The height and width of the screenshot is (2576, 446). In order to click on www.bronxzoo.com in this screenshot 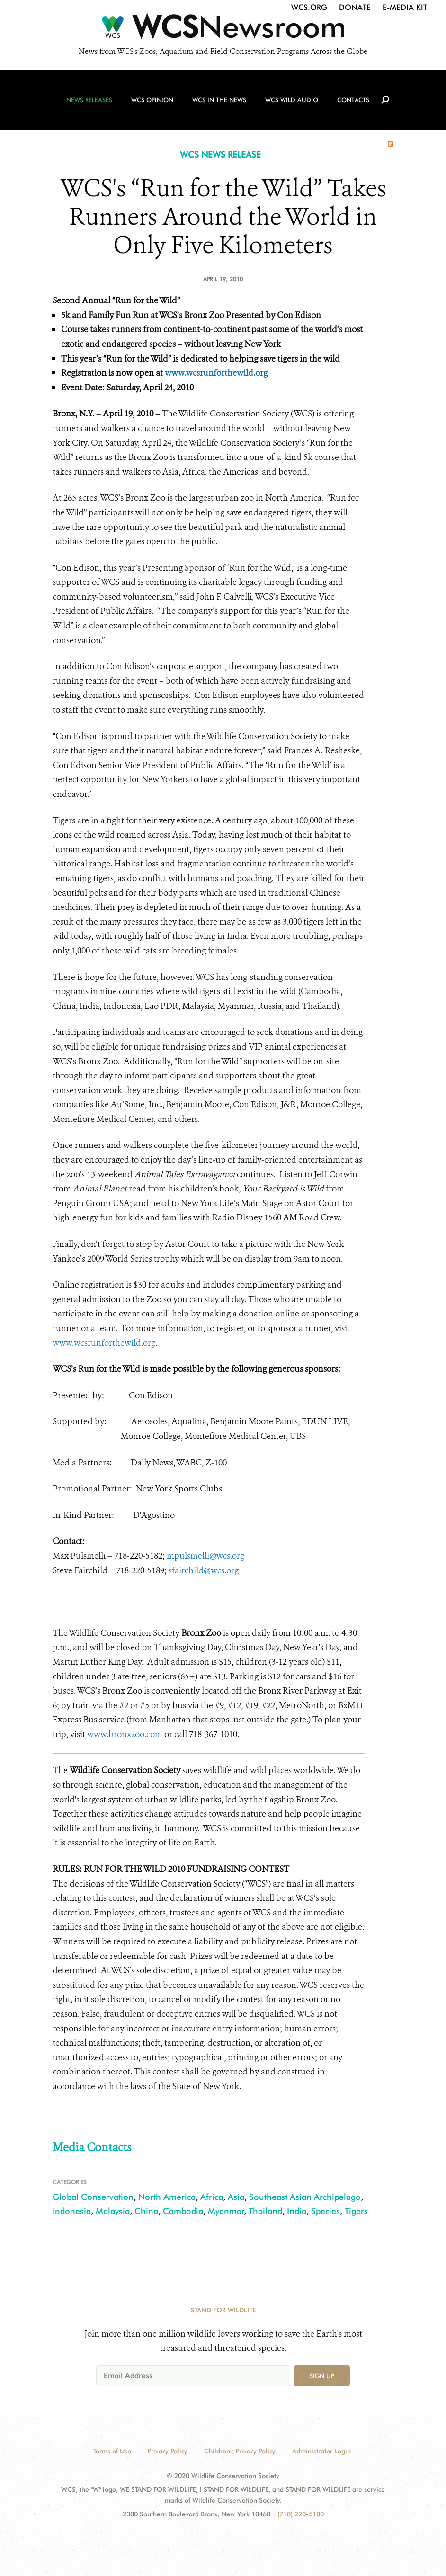, I will do `click(124, 1734)`.